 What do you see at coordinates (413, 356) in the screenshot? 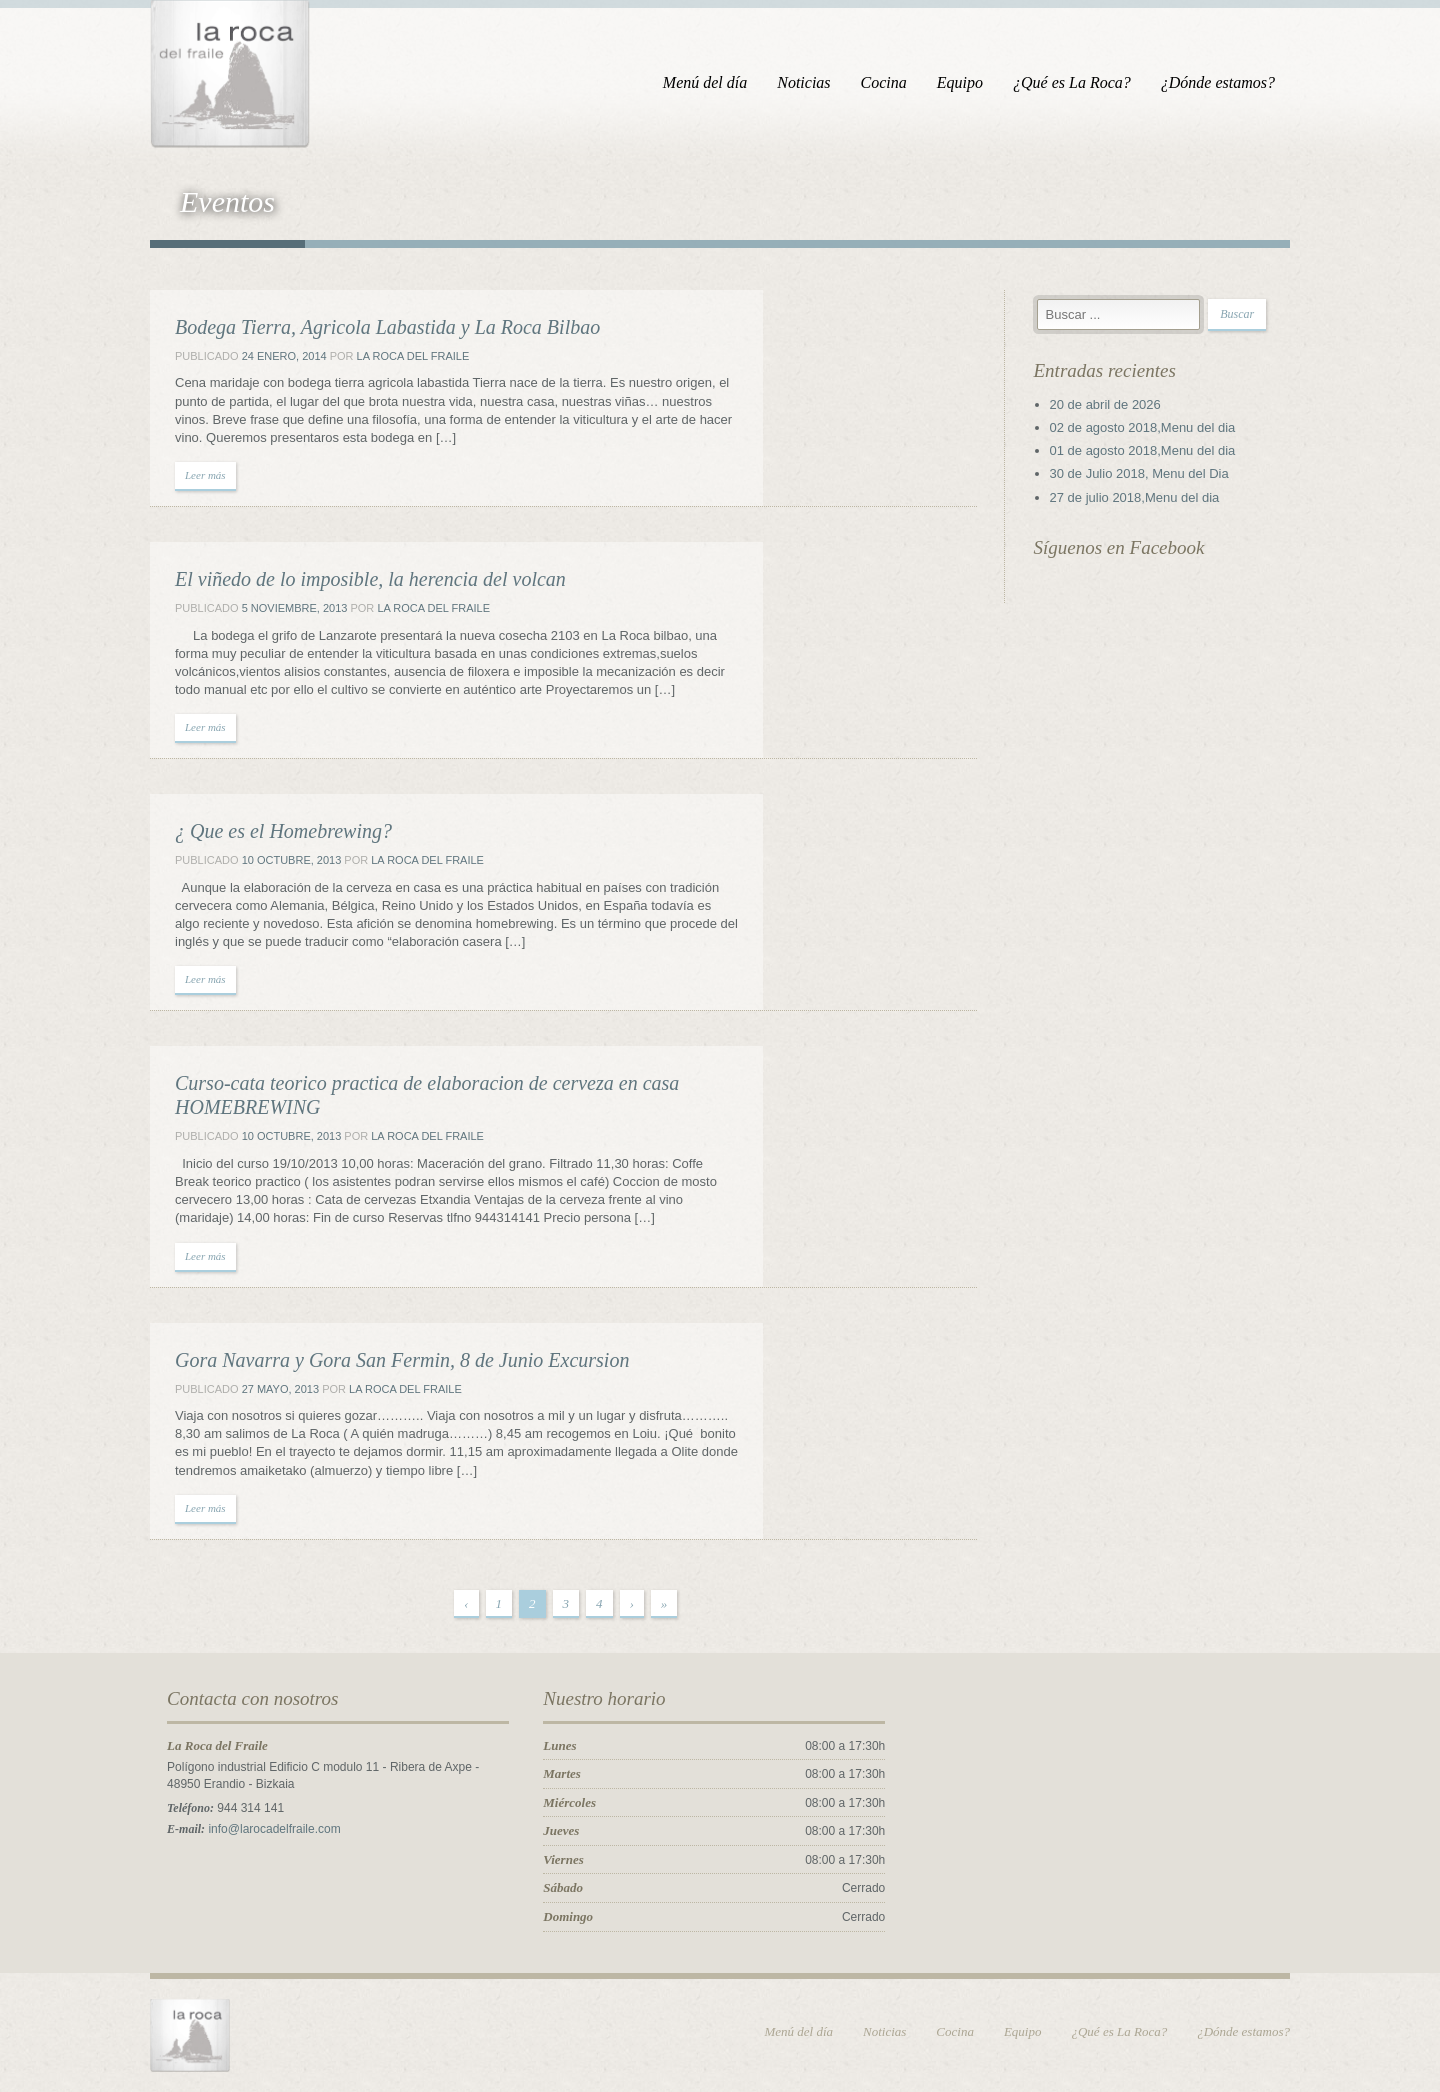
I see `La Roca del Fraile` at bounding box center [413, 356].